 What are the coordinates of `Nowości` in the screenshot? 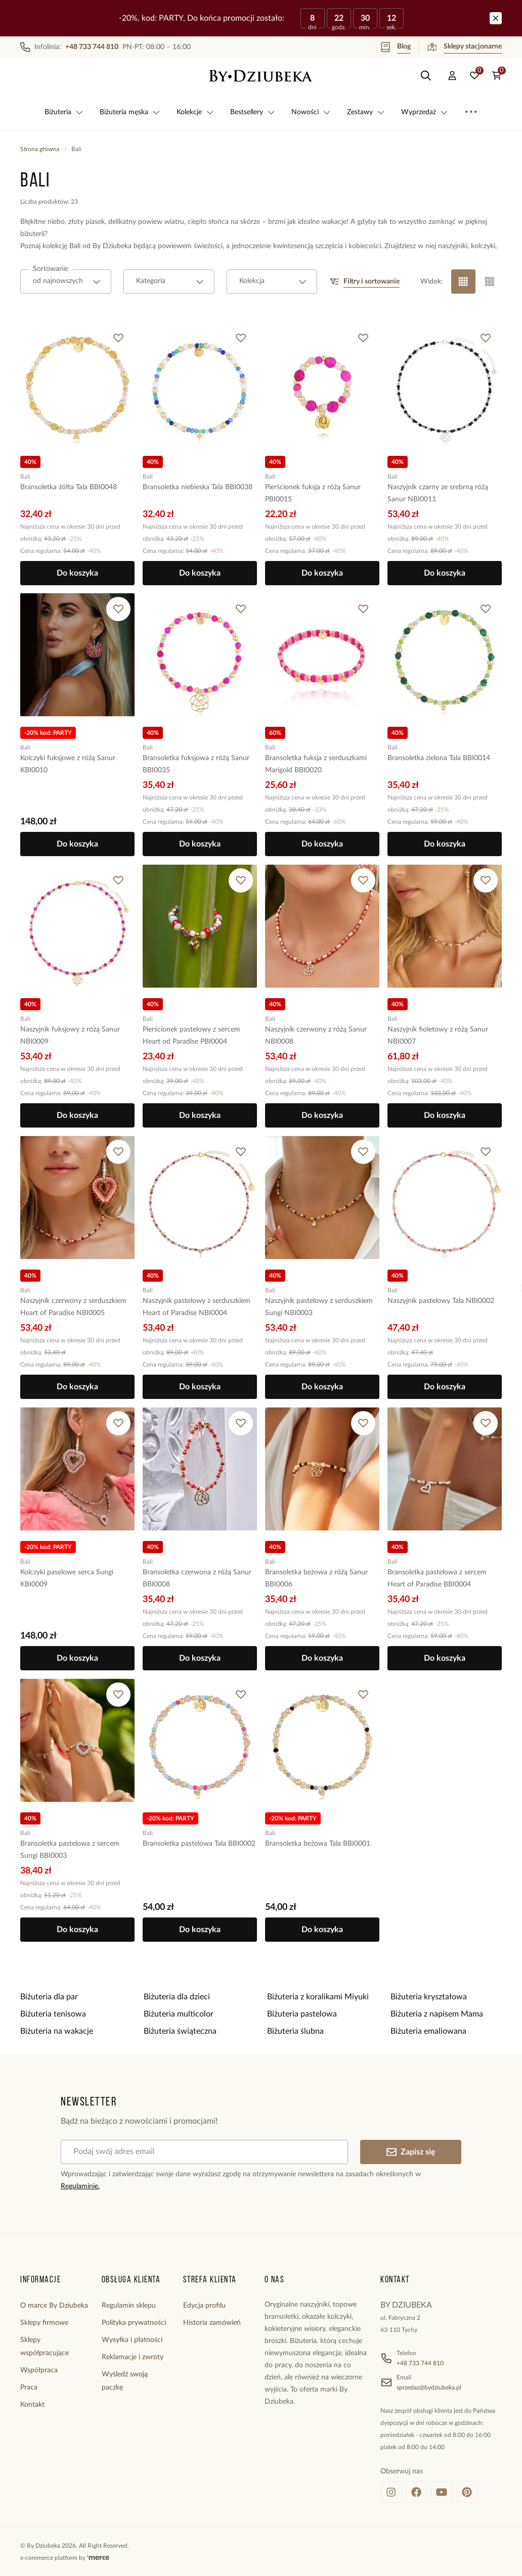 It's located at (311, 112).